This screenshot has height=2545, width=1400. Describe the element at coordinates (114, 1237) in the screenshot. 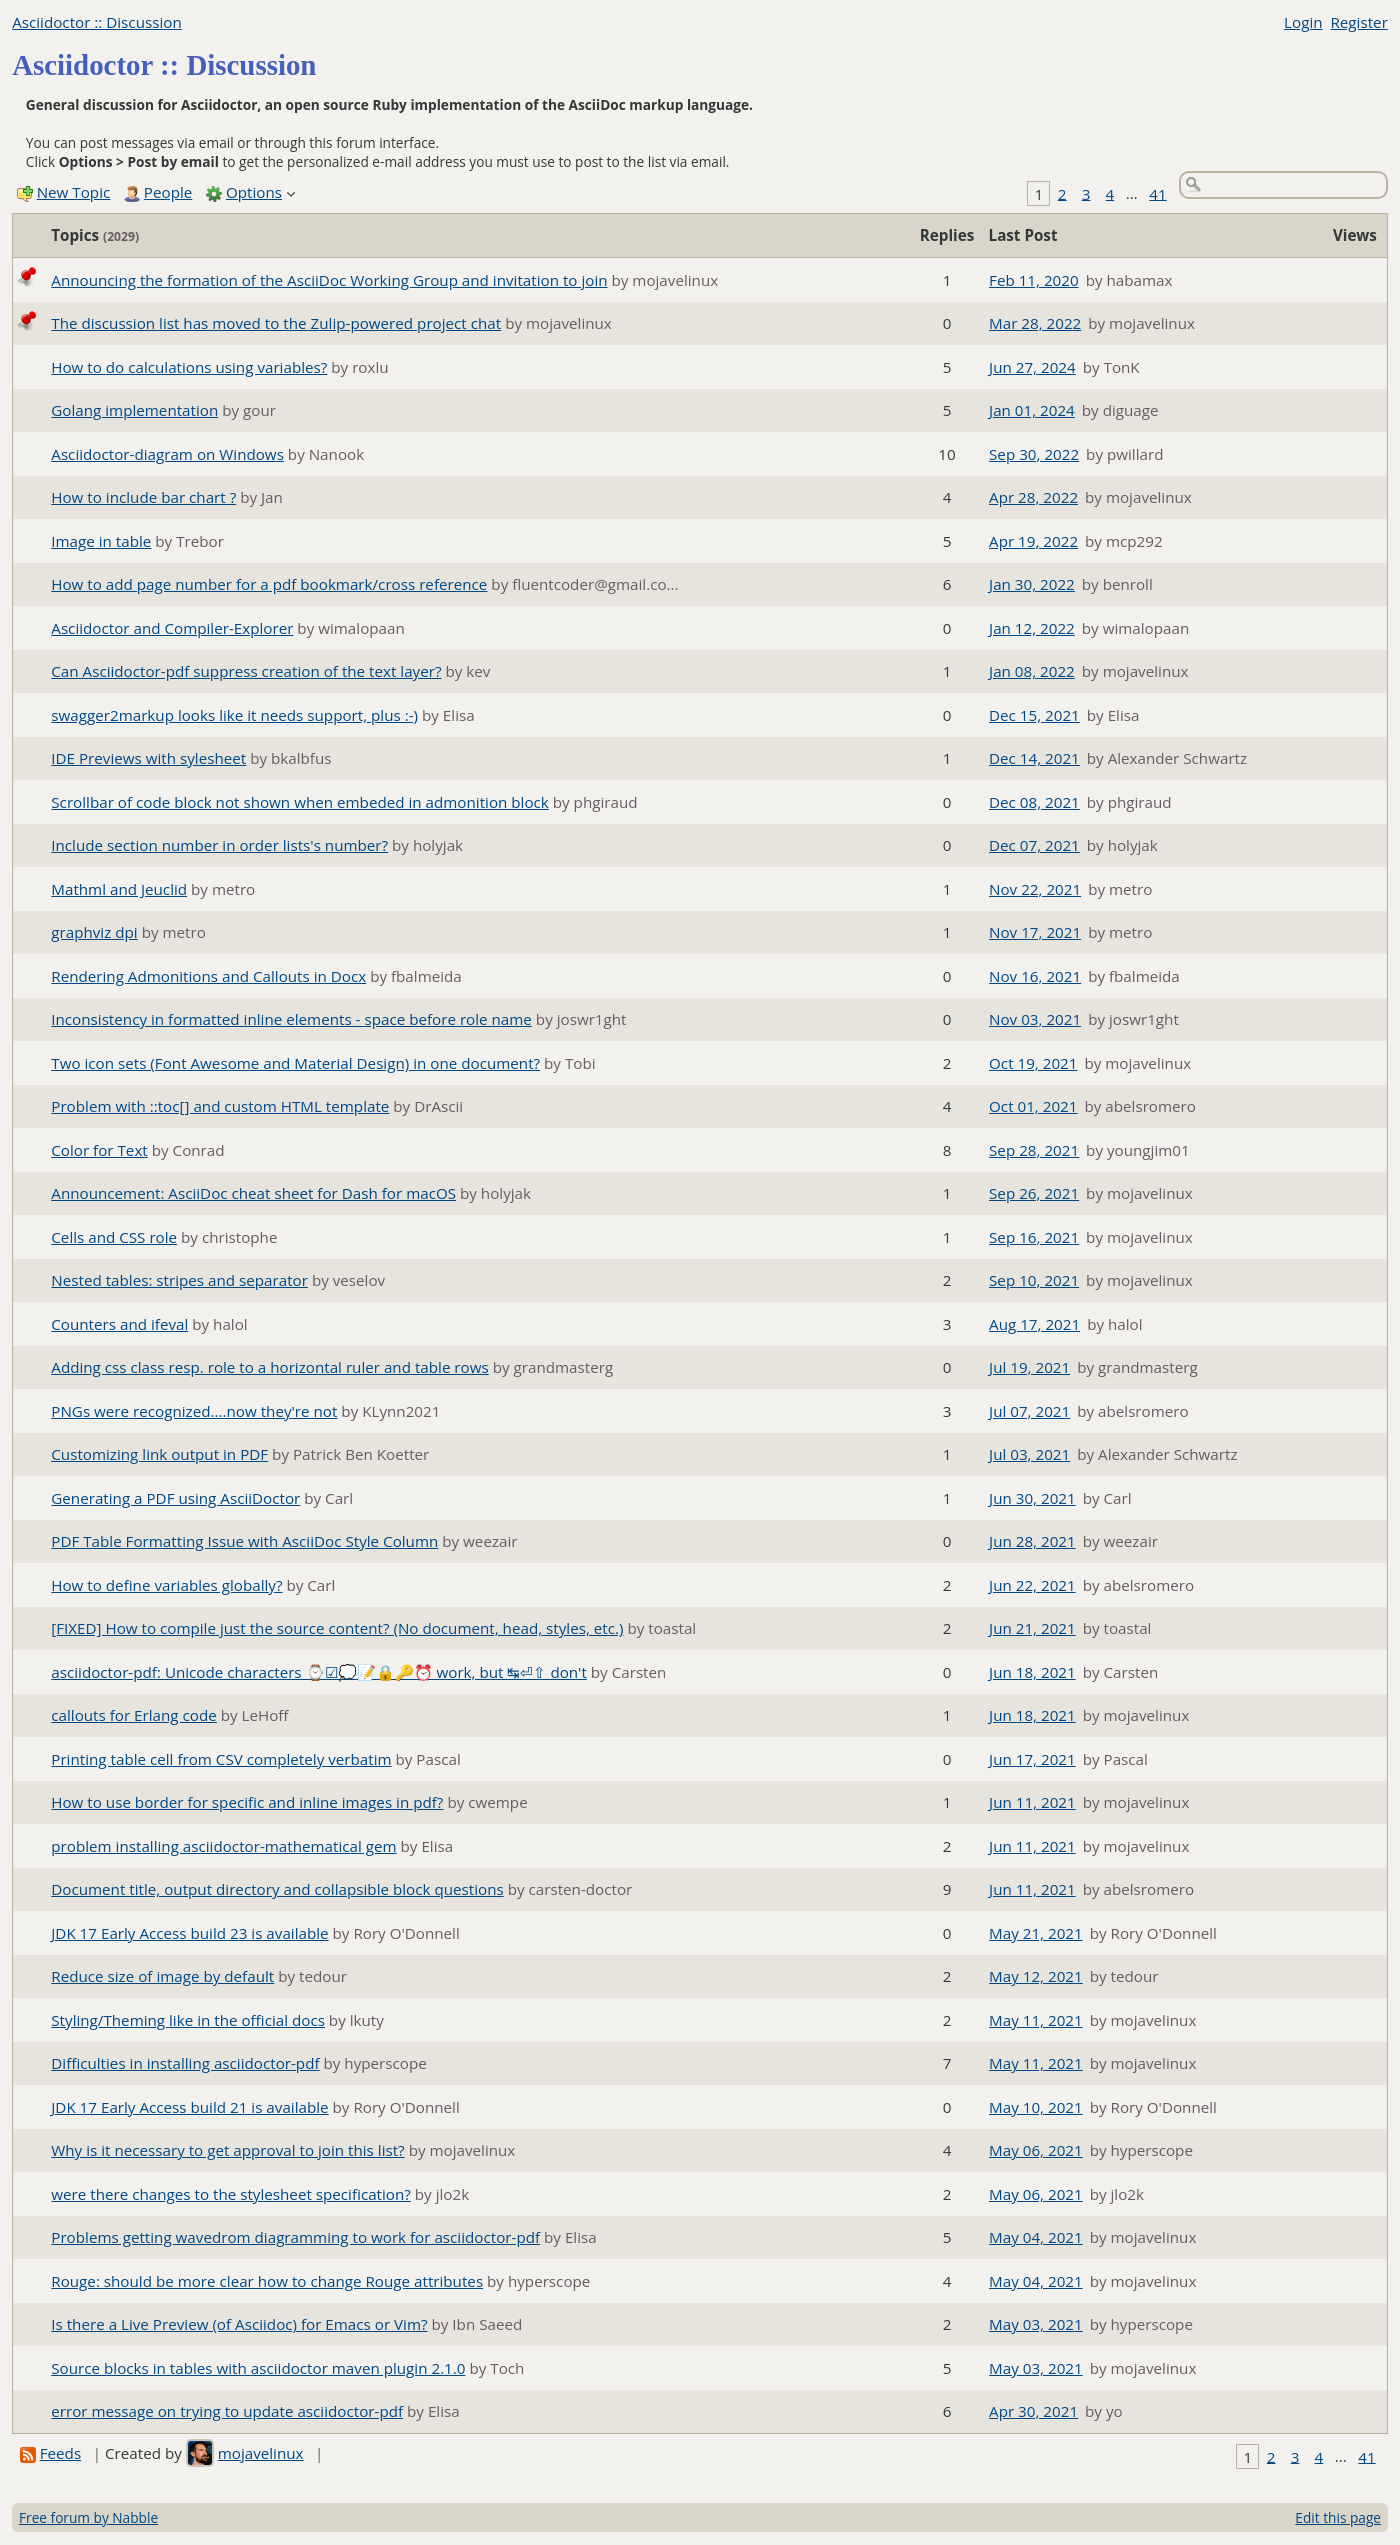

I see `Cells and CSS role` at that location.